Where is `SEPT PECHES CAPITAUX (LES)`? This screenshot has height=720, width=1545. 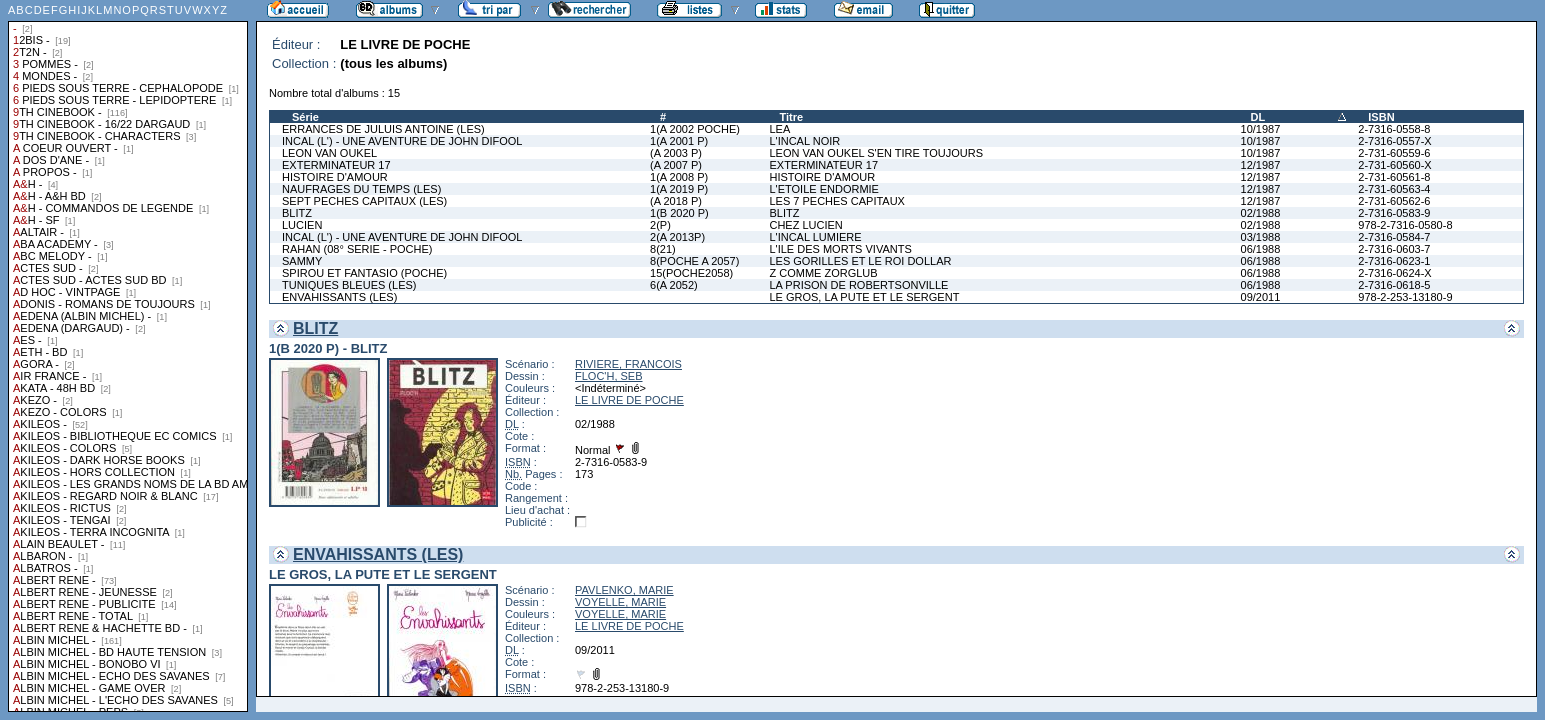 SEPT PECHES CAPITAUX (LES) is located at coordinates (364, 201).